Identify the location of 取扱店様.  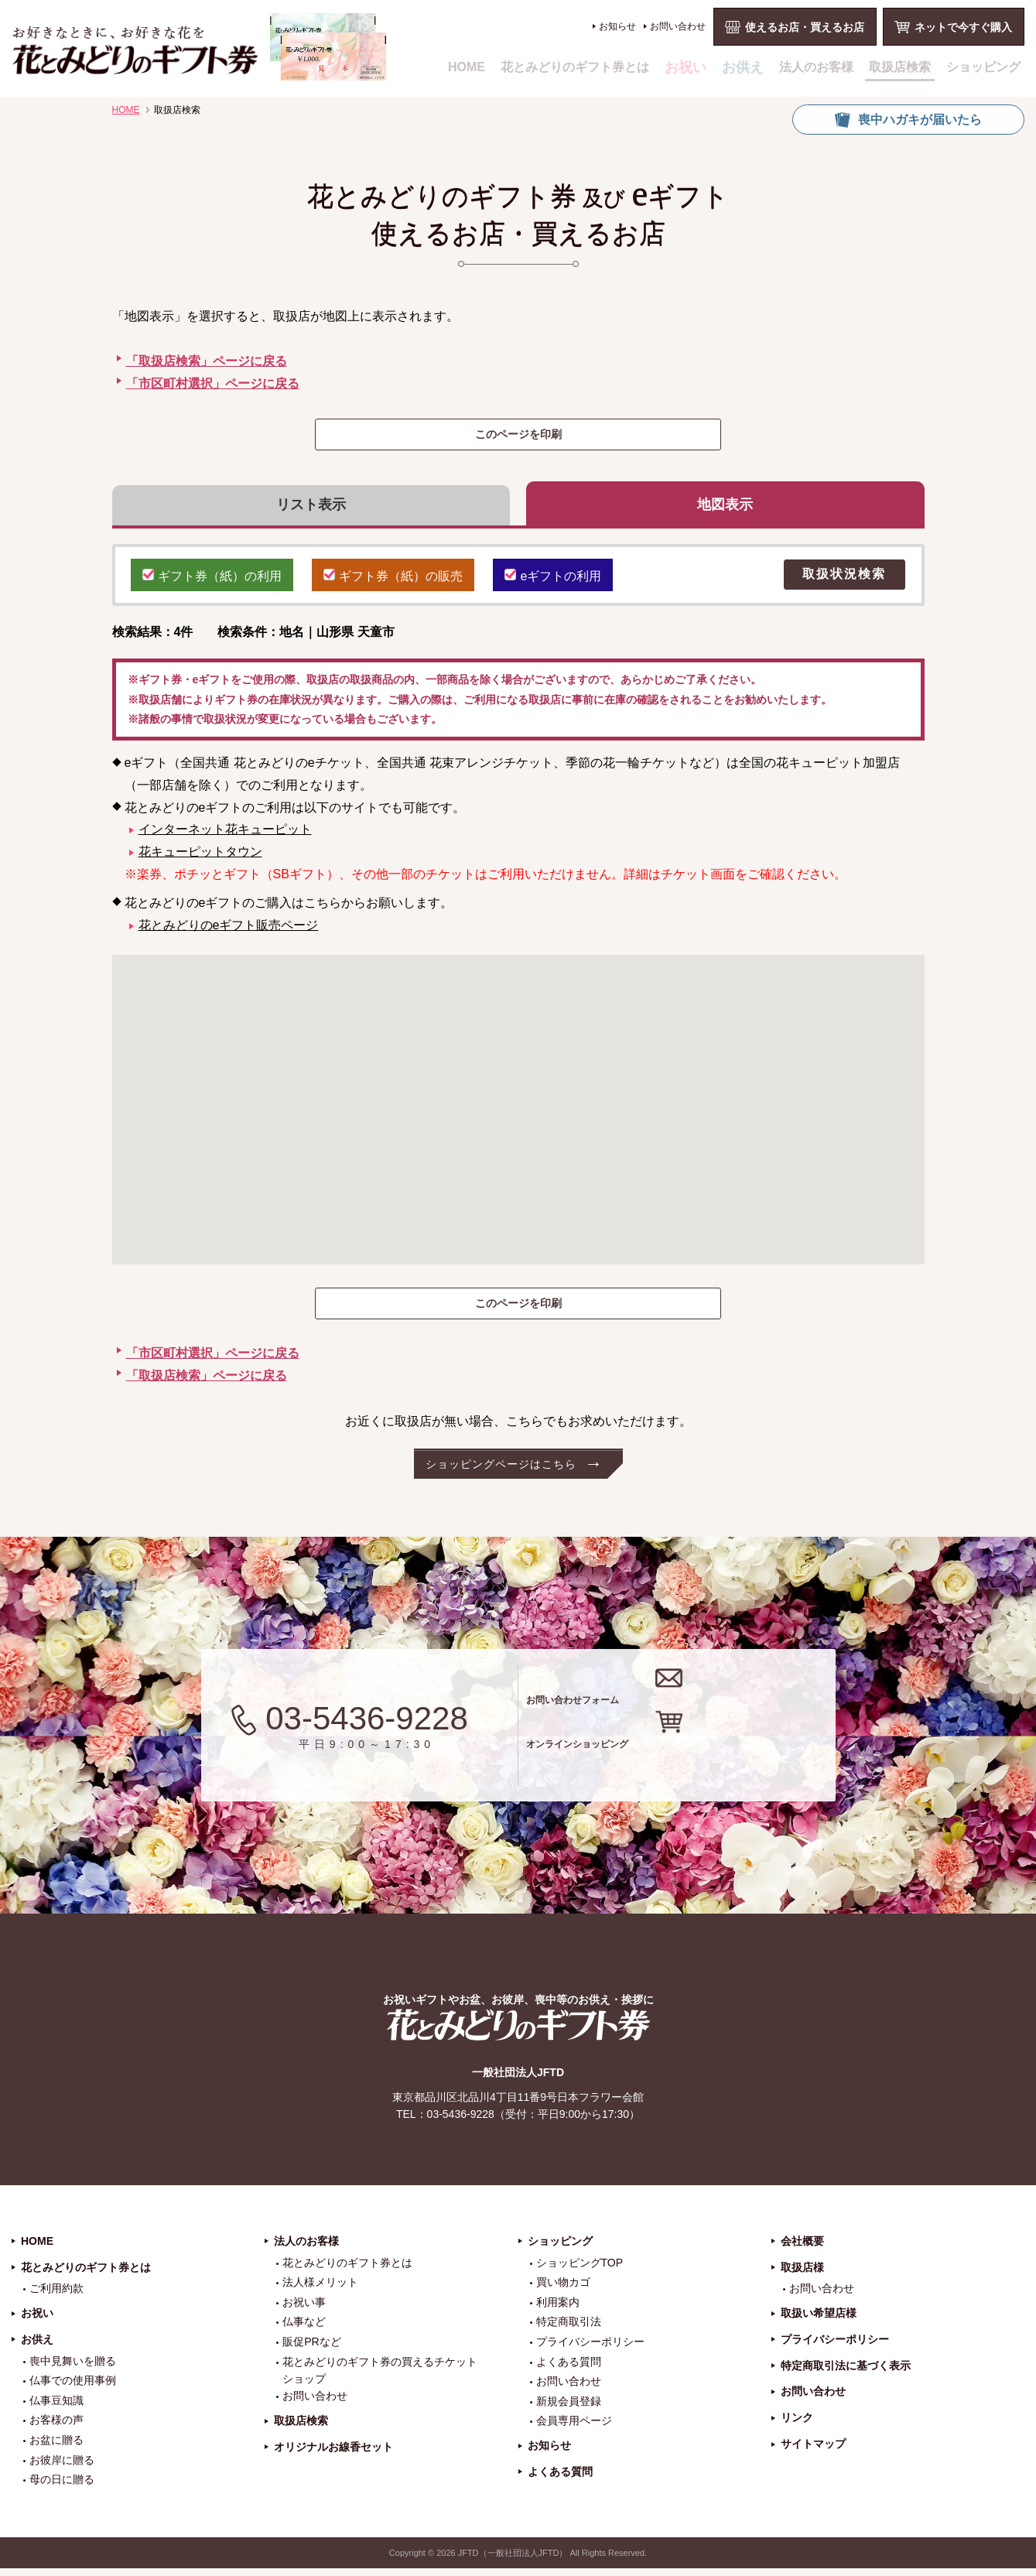
(802, 2274).